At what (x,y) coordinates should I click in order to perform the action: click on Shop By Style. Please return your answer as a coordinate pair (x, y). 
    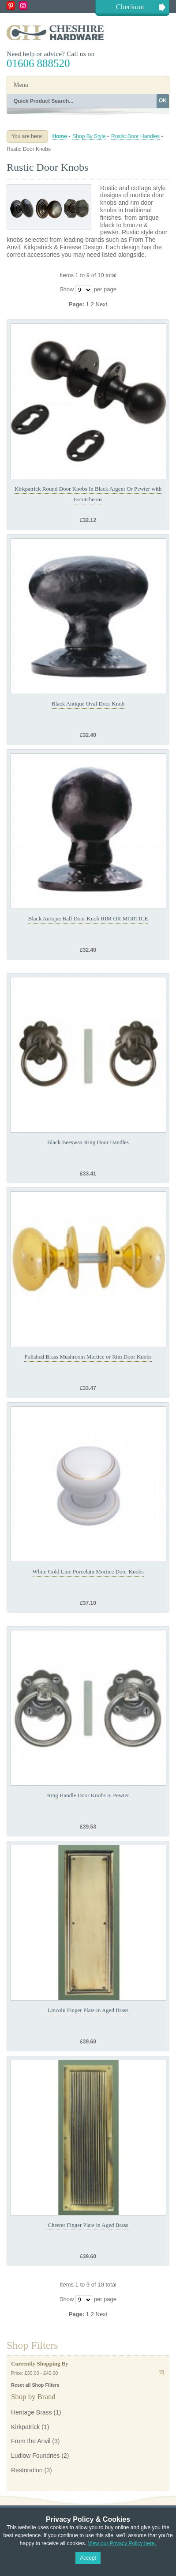
    Looking at the image, I should click on (88, 136).